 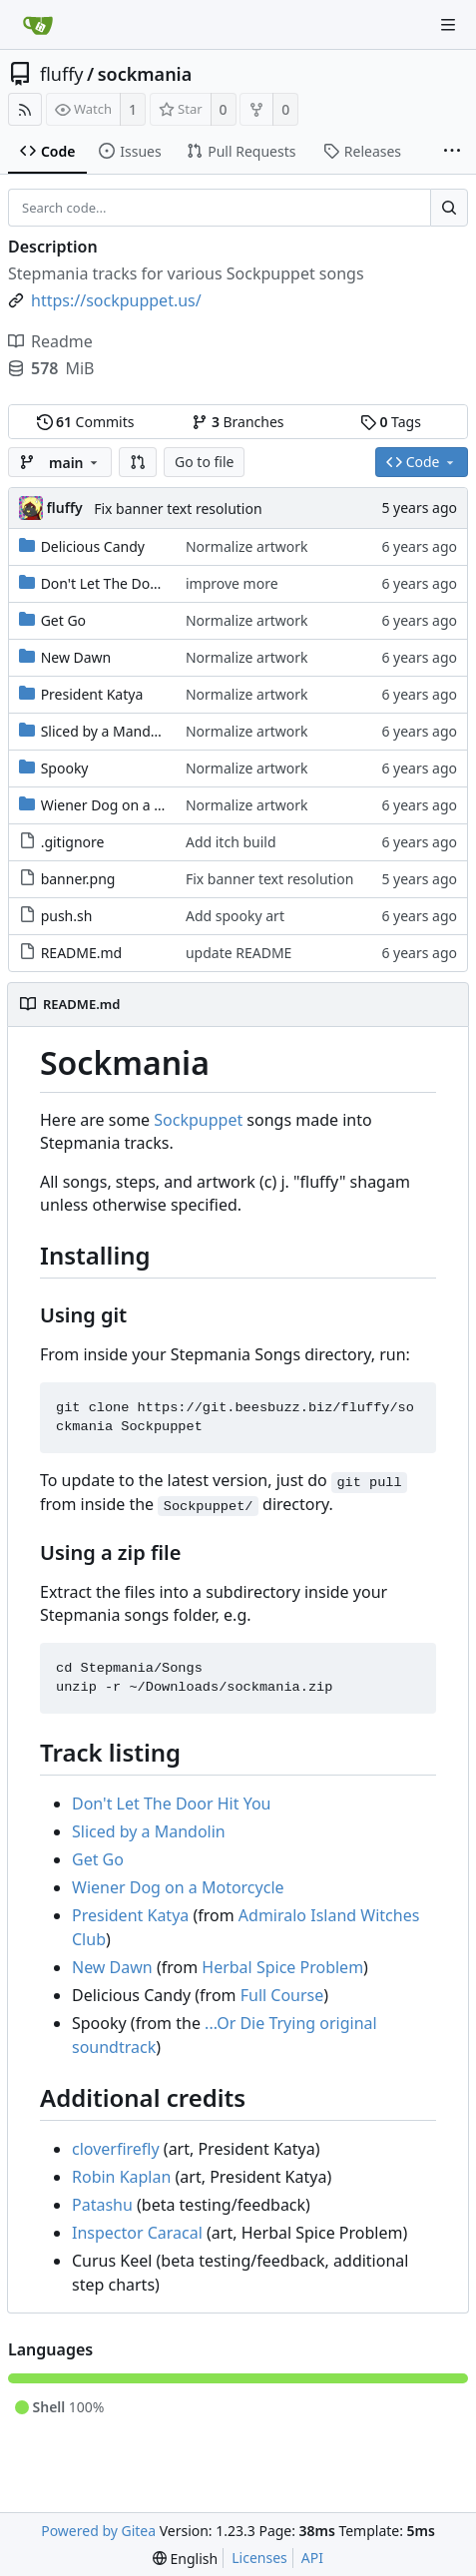 What do you see at coordinates (92, 694) in the screenshot?
I see `President Katya` at bounding box center [92, 694].